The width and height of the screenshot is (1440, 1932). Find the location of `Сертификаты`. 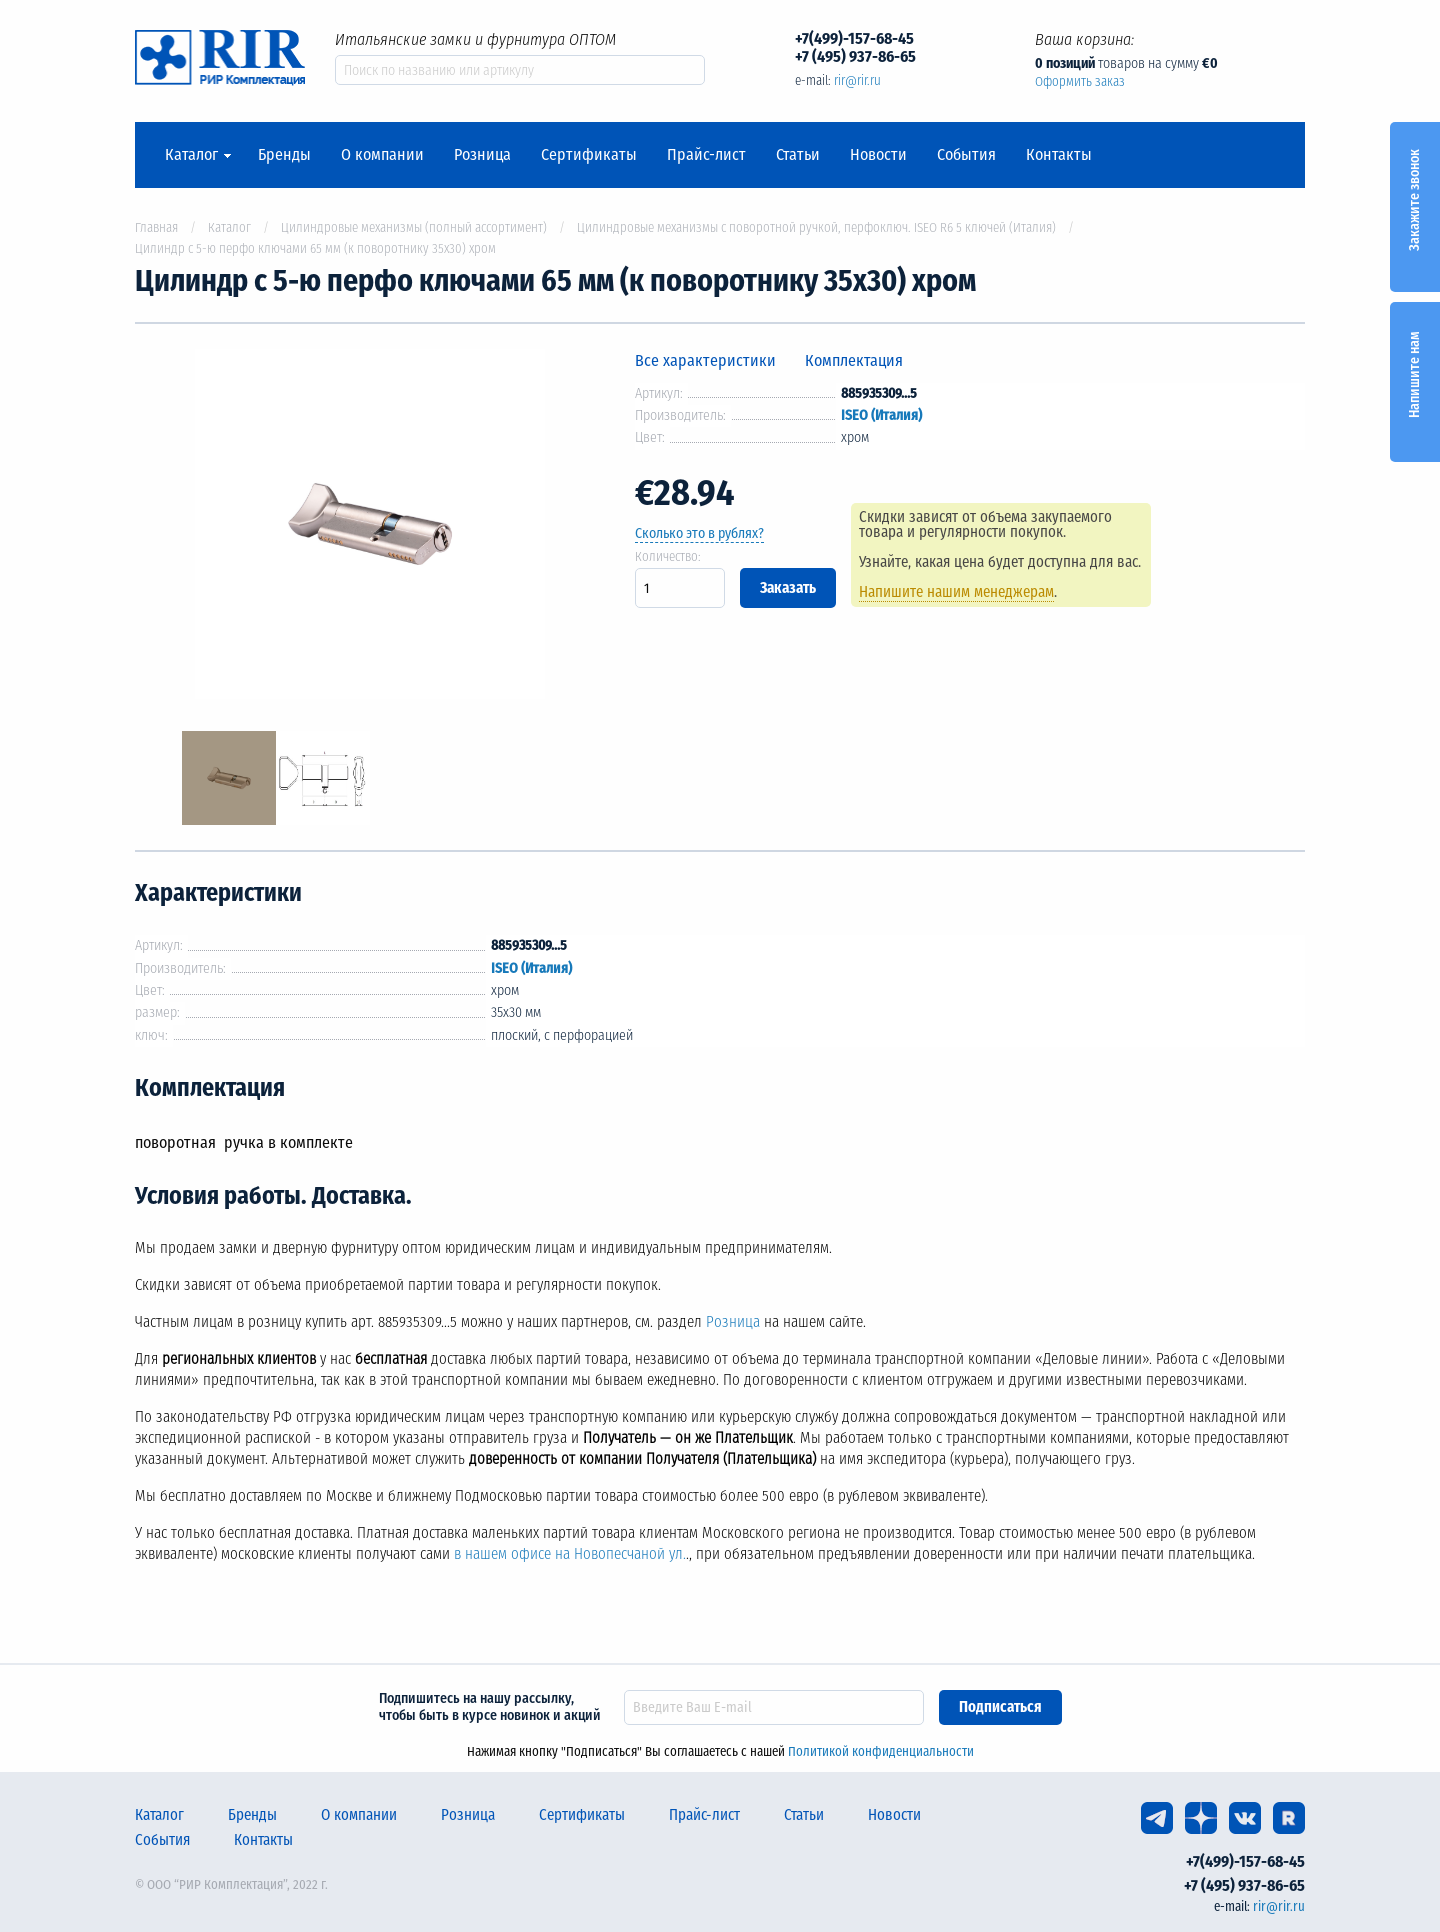

Сертификаты is located at coordinates (589, 155).